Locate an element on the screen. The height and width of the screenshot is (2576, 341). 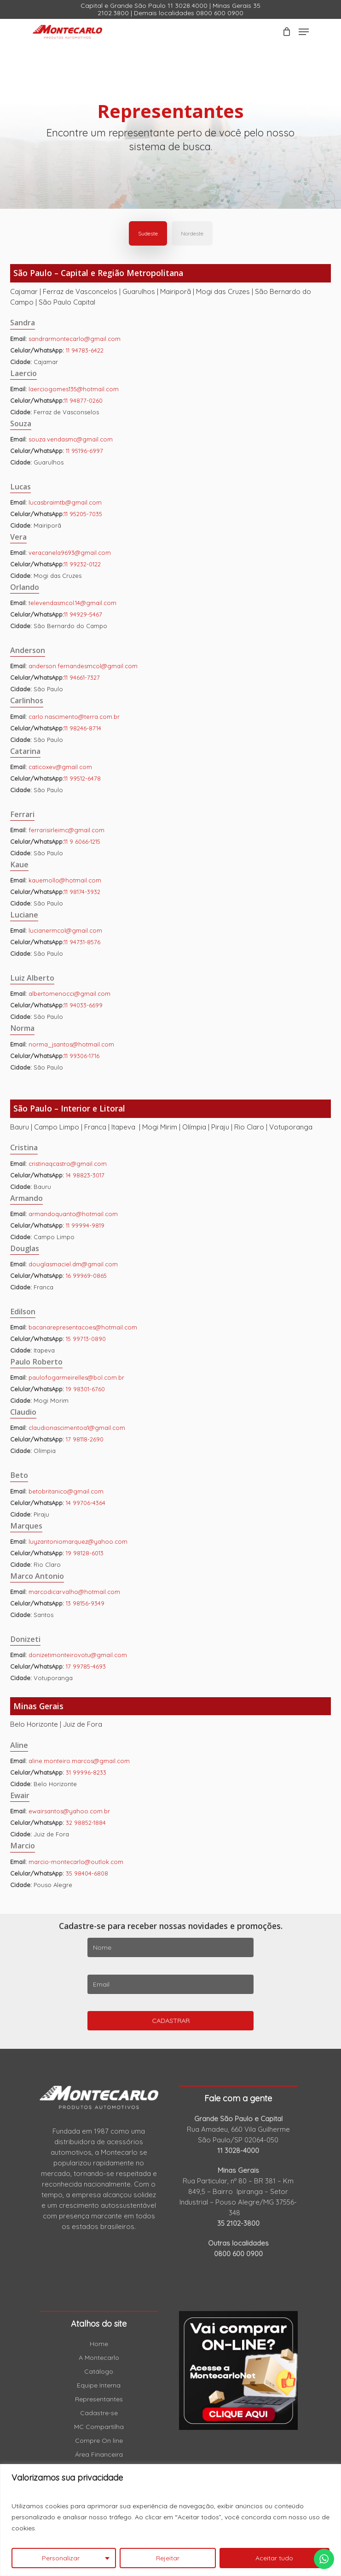
Área Financeira is located at coordinates (99, 2454).